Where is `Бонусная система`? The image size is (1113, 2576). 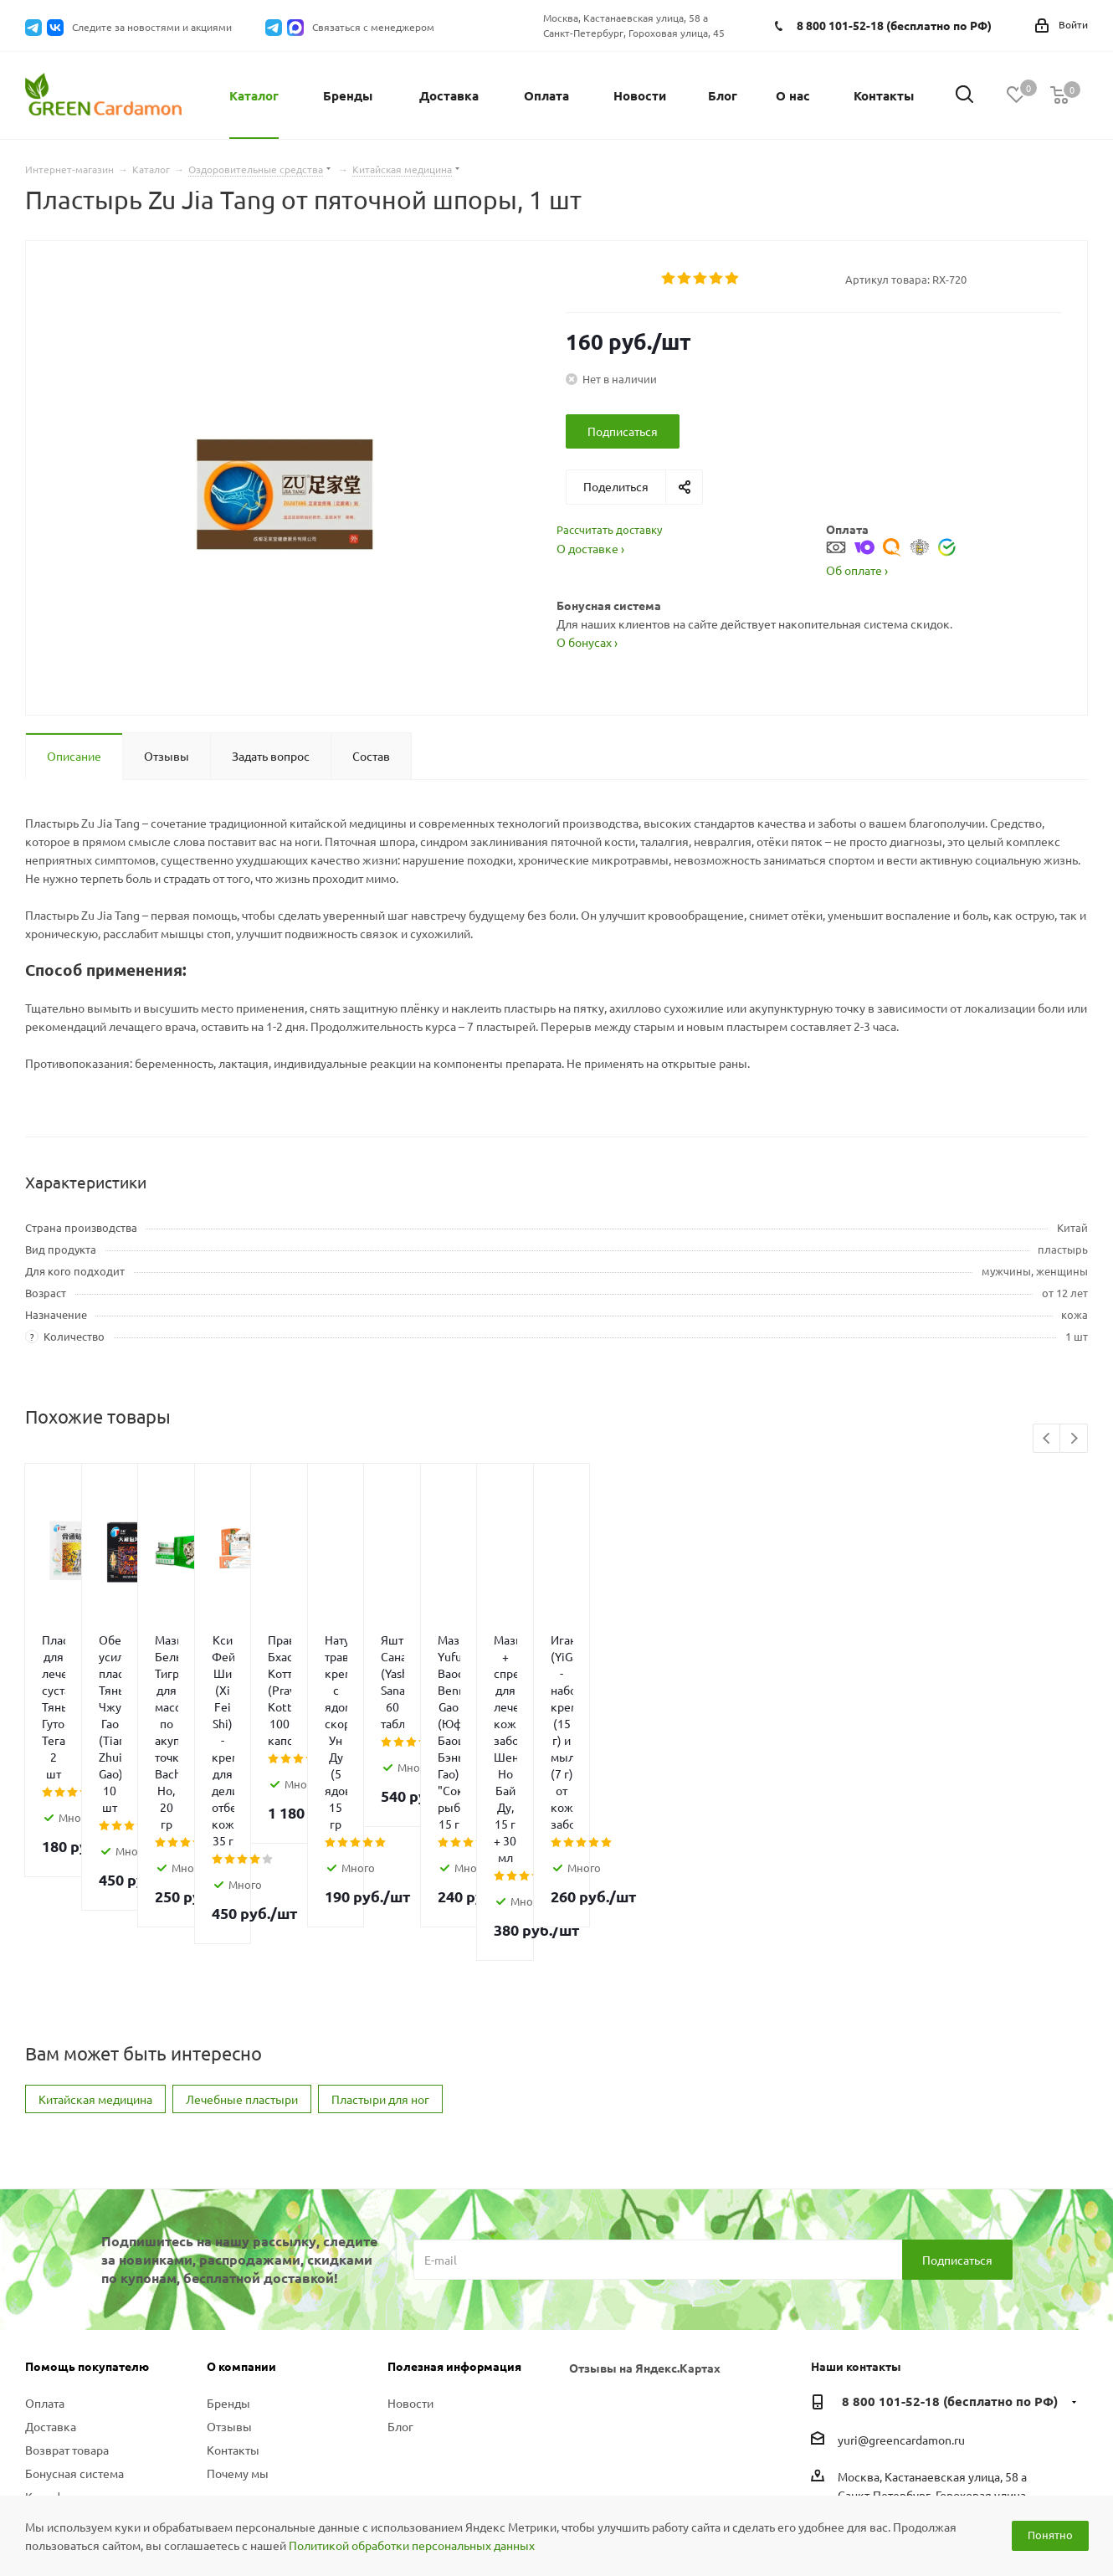 Бонусная система is located at coordinates (74, 2288).